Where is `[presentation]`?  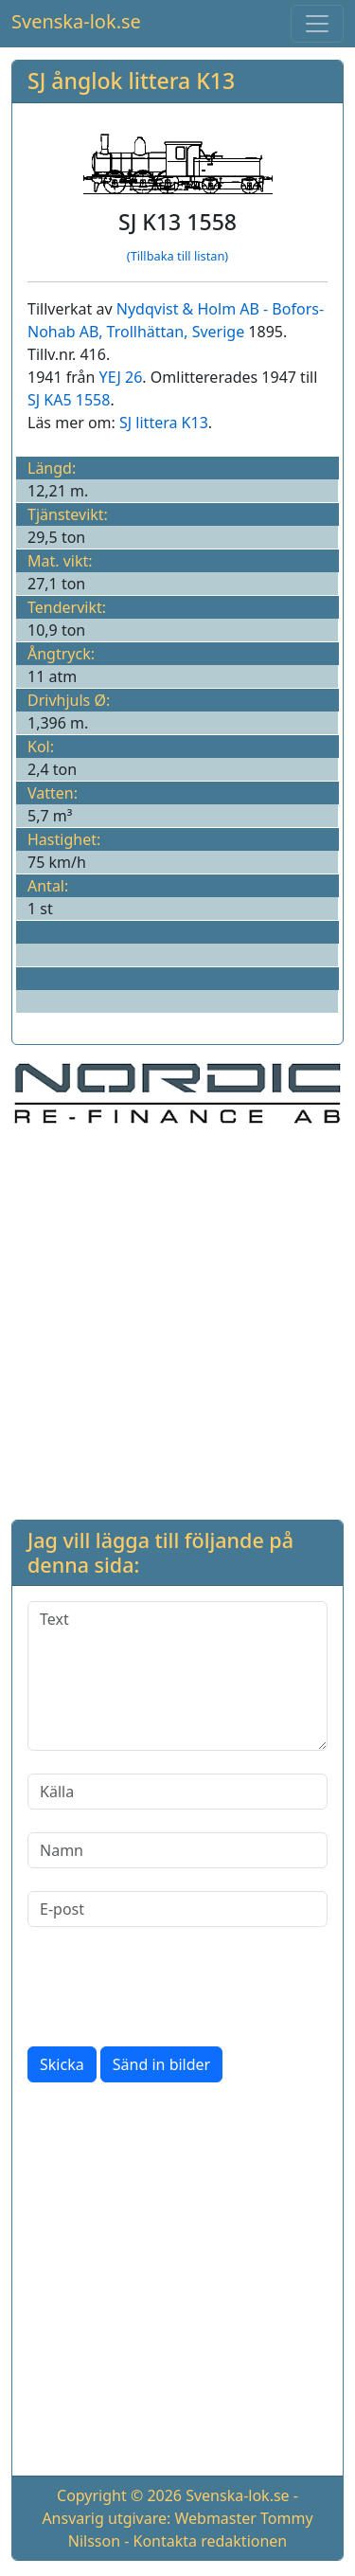 [presentation] is located at coordinates (171, 1987).